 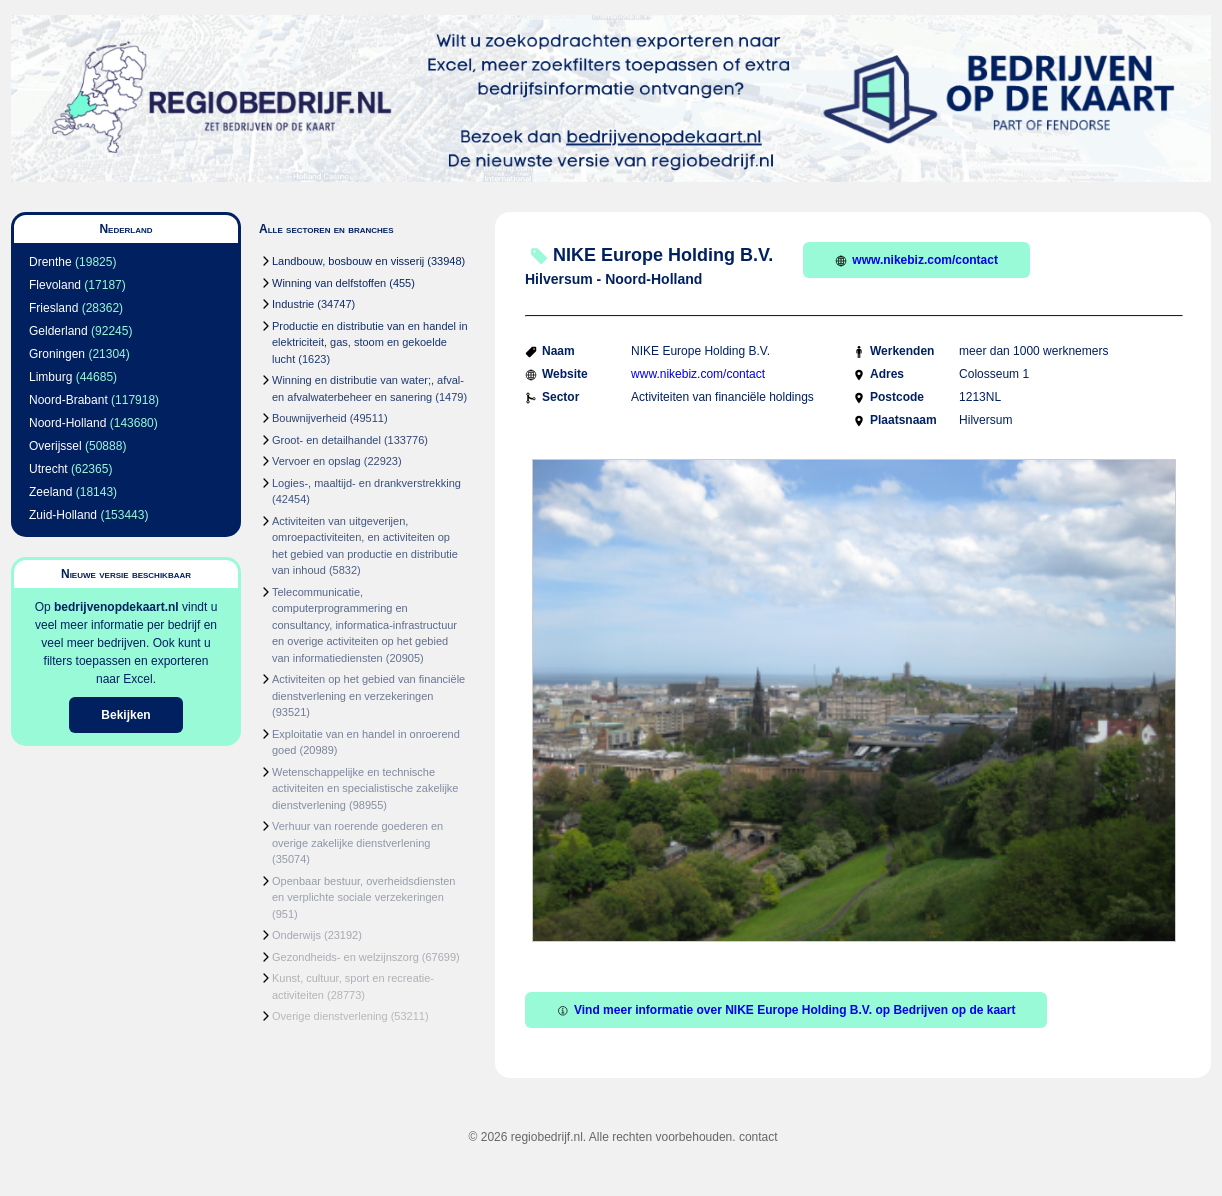 I want to click on Zeeland, so click(x=50, y=492).